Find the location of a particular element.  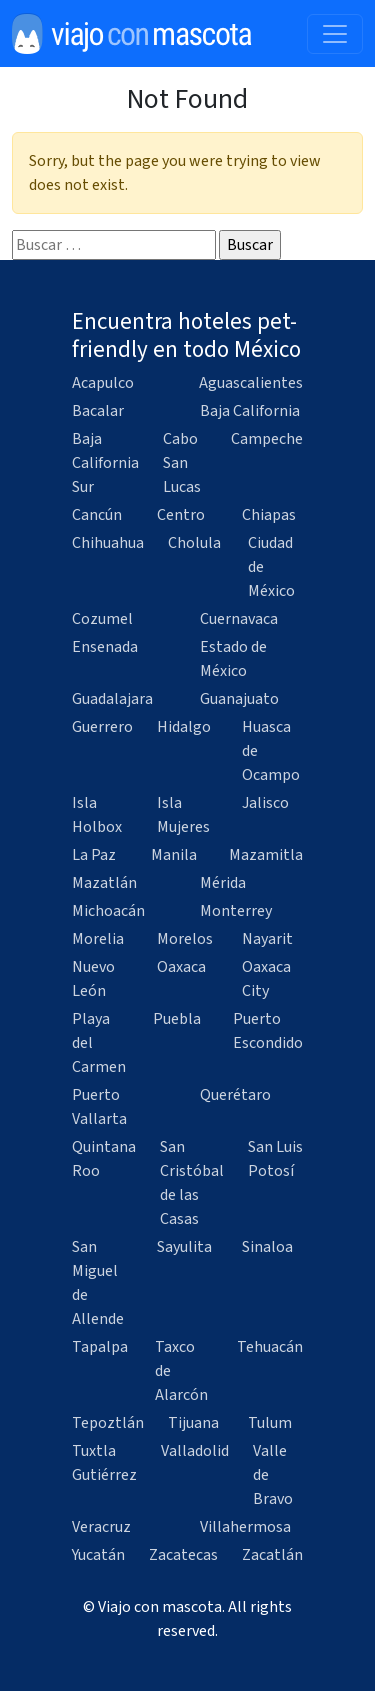

Manila is located at coordinates (174, 855).